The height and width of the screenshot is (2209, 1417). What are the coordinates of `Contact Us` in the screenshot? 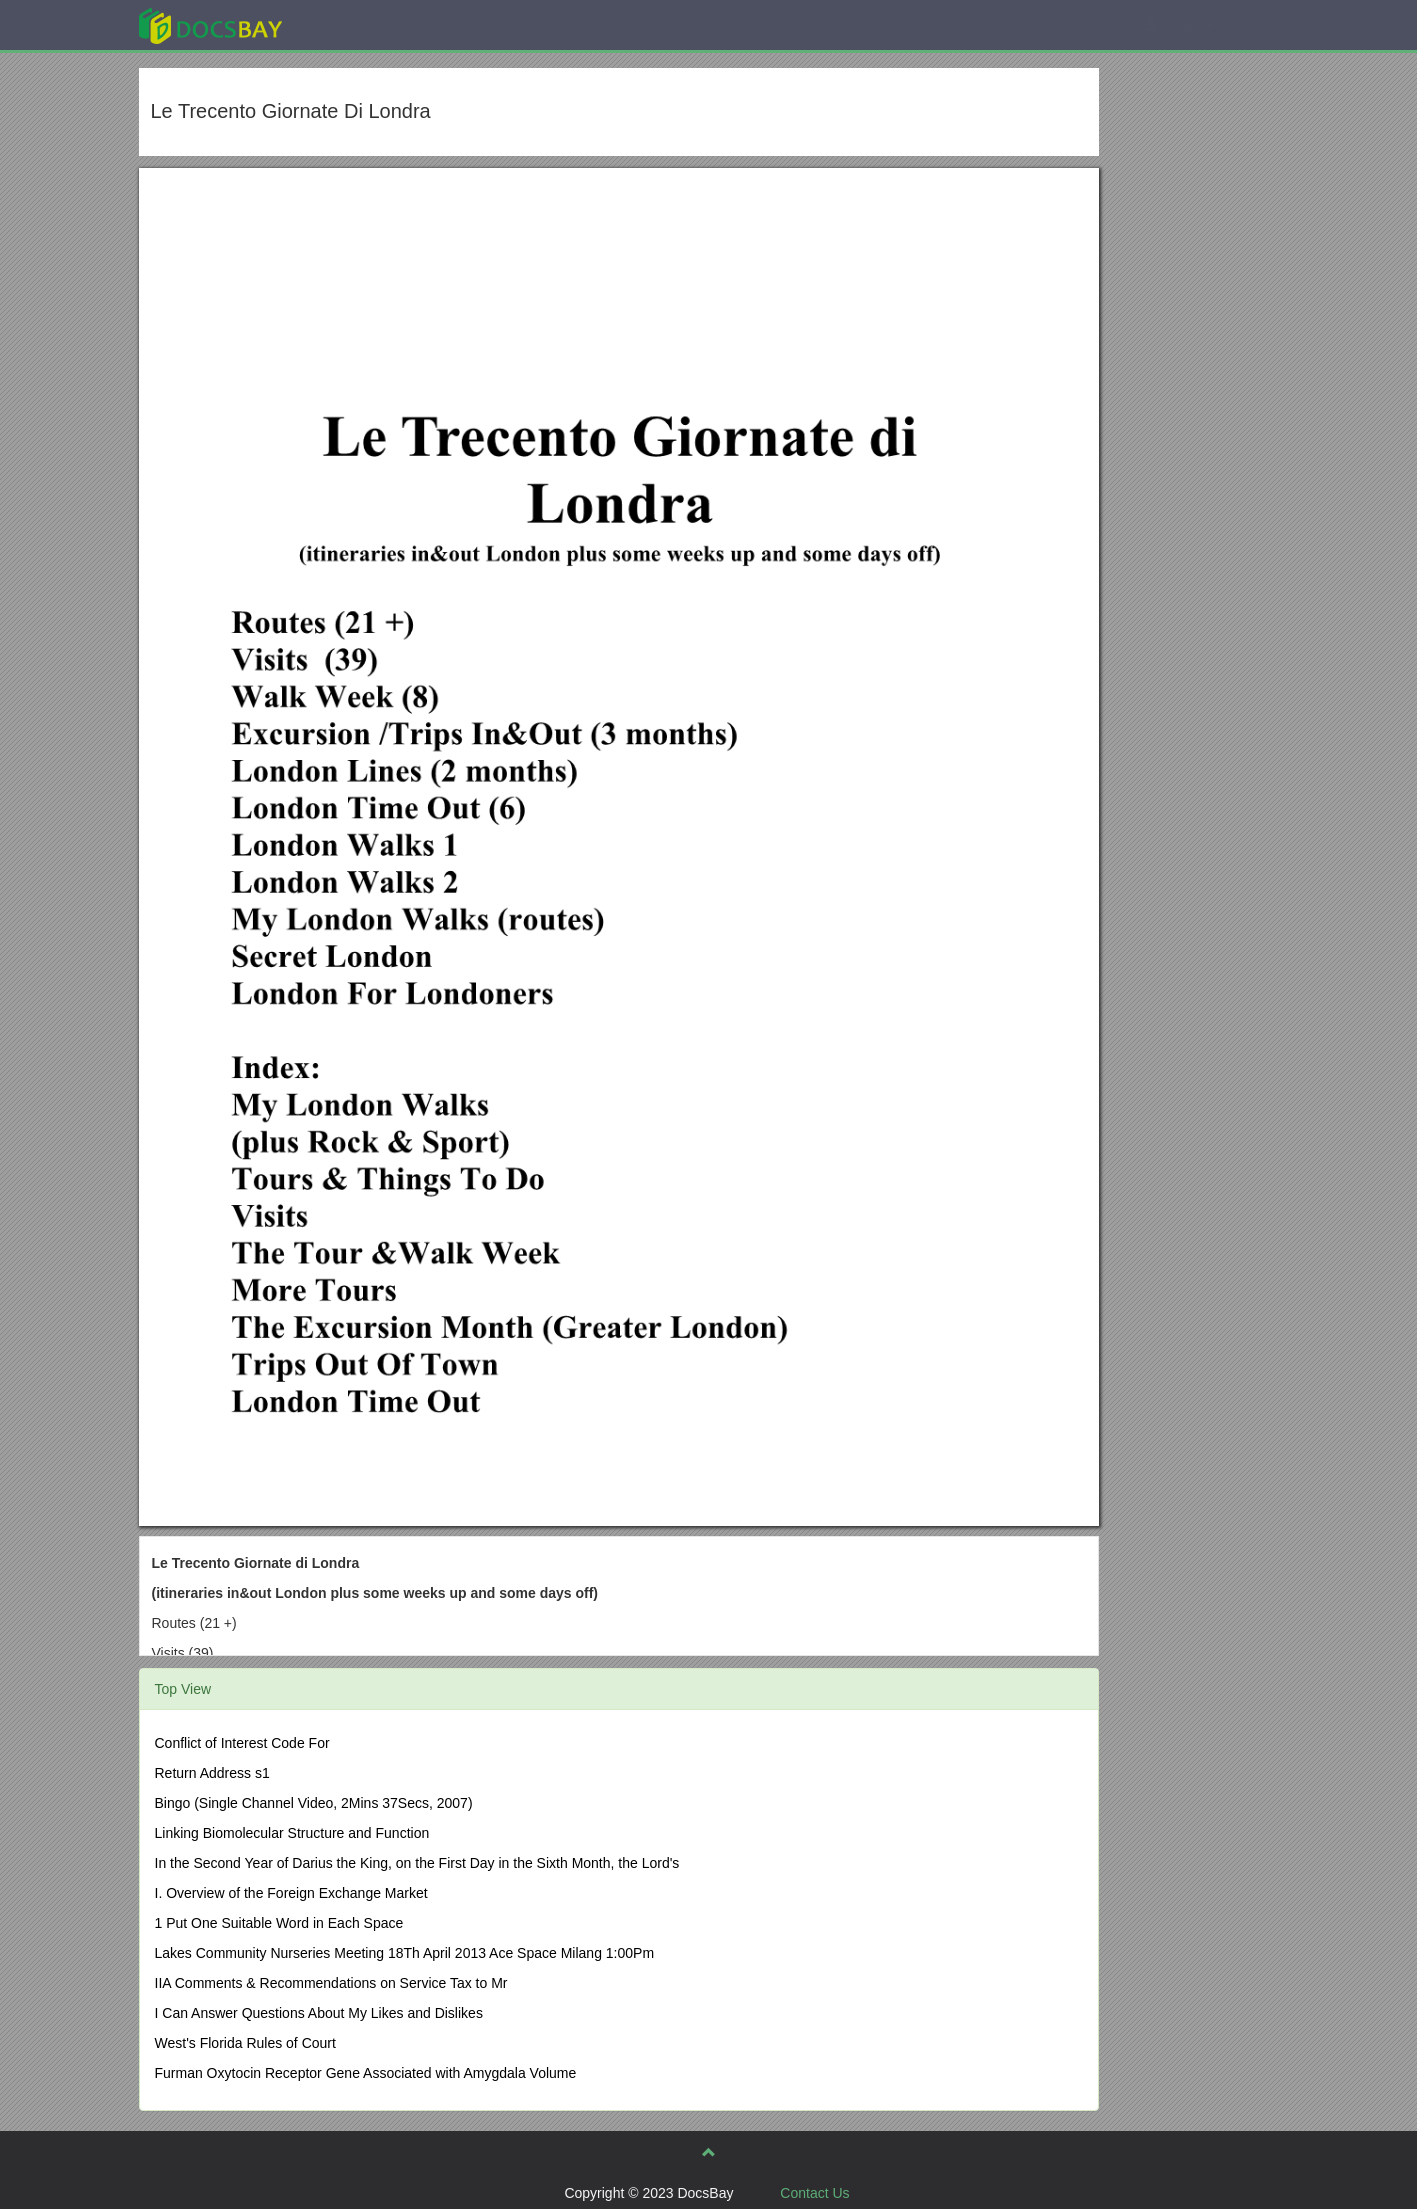 It's located at (814, 2193).